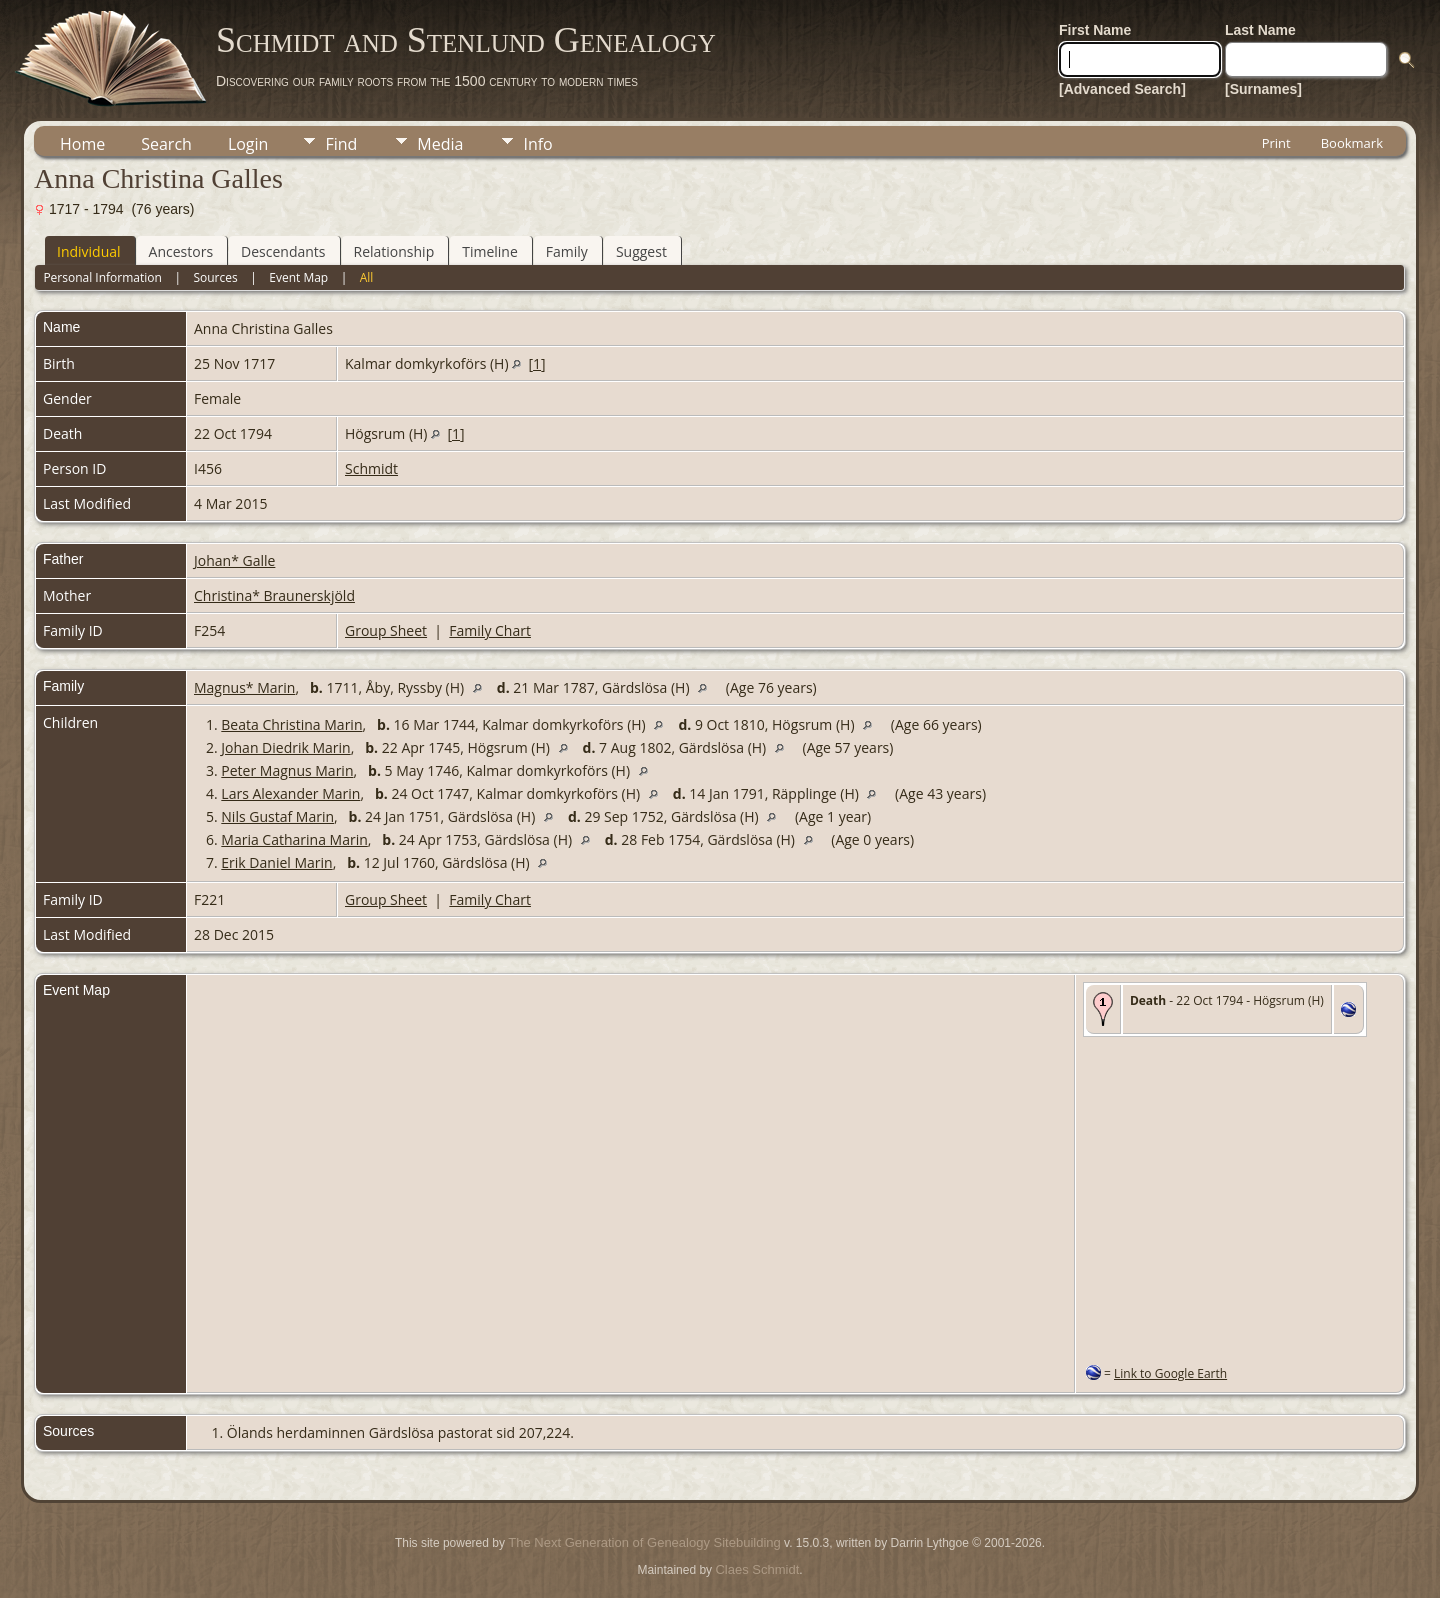  I want to click on Media, so click(440, 144).